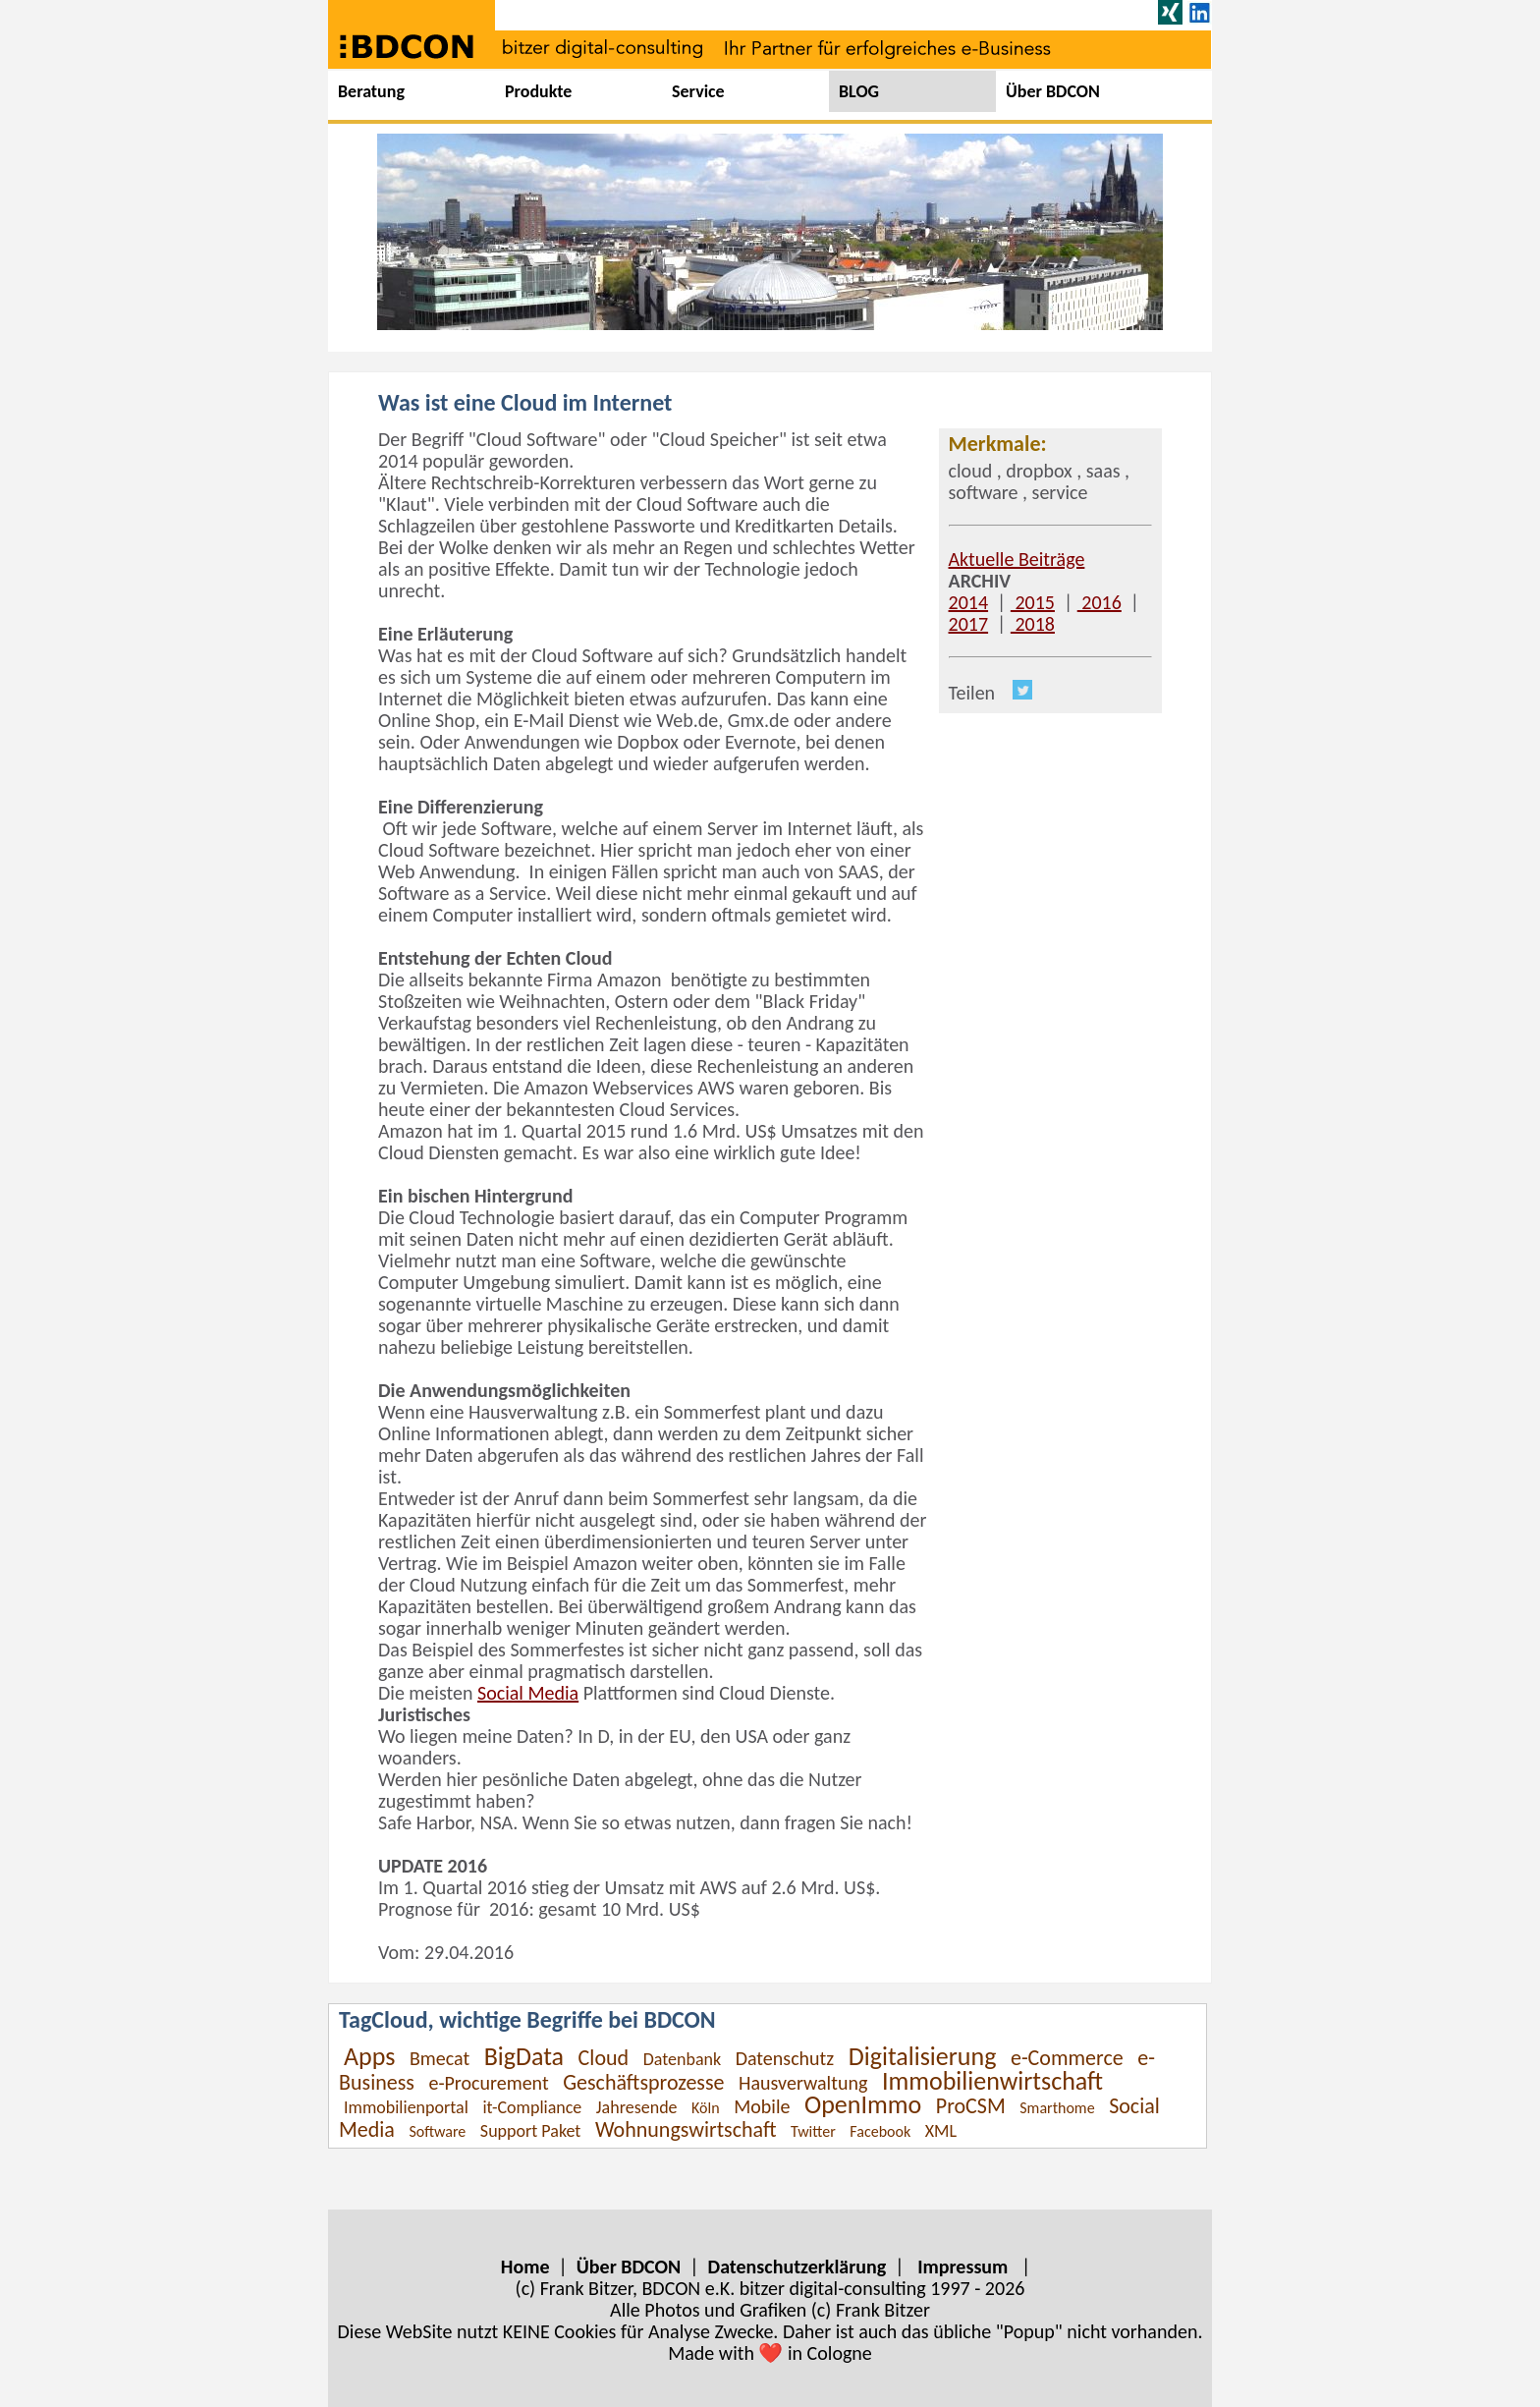 The image size is (1540, 2407). What do you see at coordinates (880, 2131) in the screenshot?
I see `Facebook` at bounding box center [880, 2131].